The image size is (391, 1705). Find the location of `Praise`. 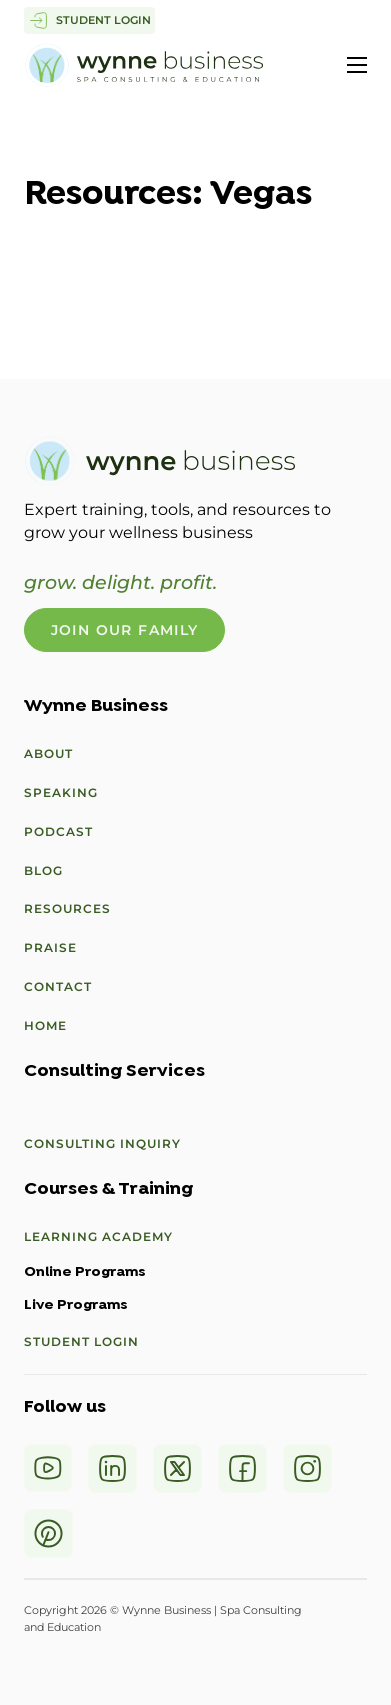

Praise is located at coordinates (50, 947).